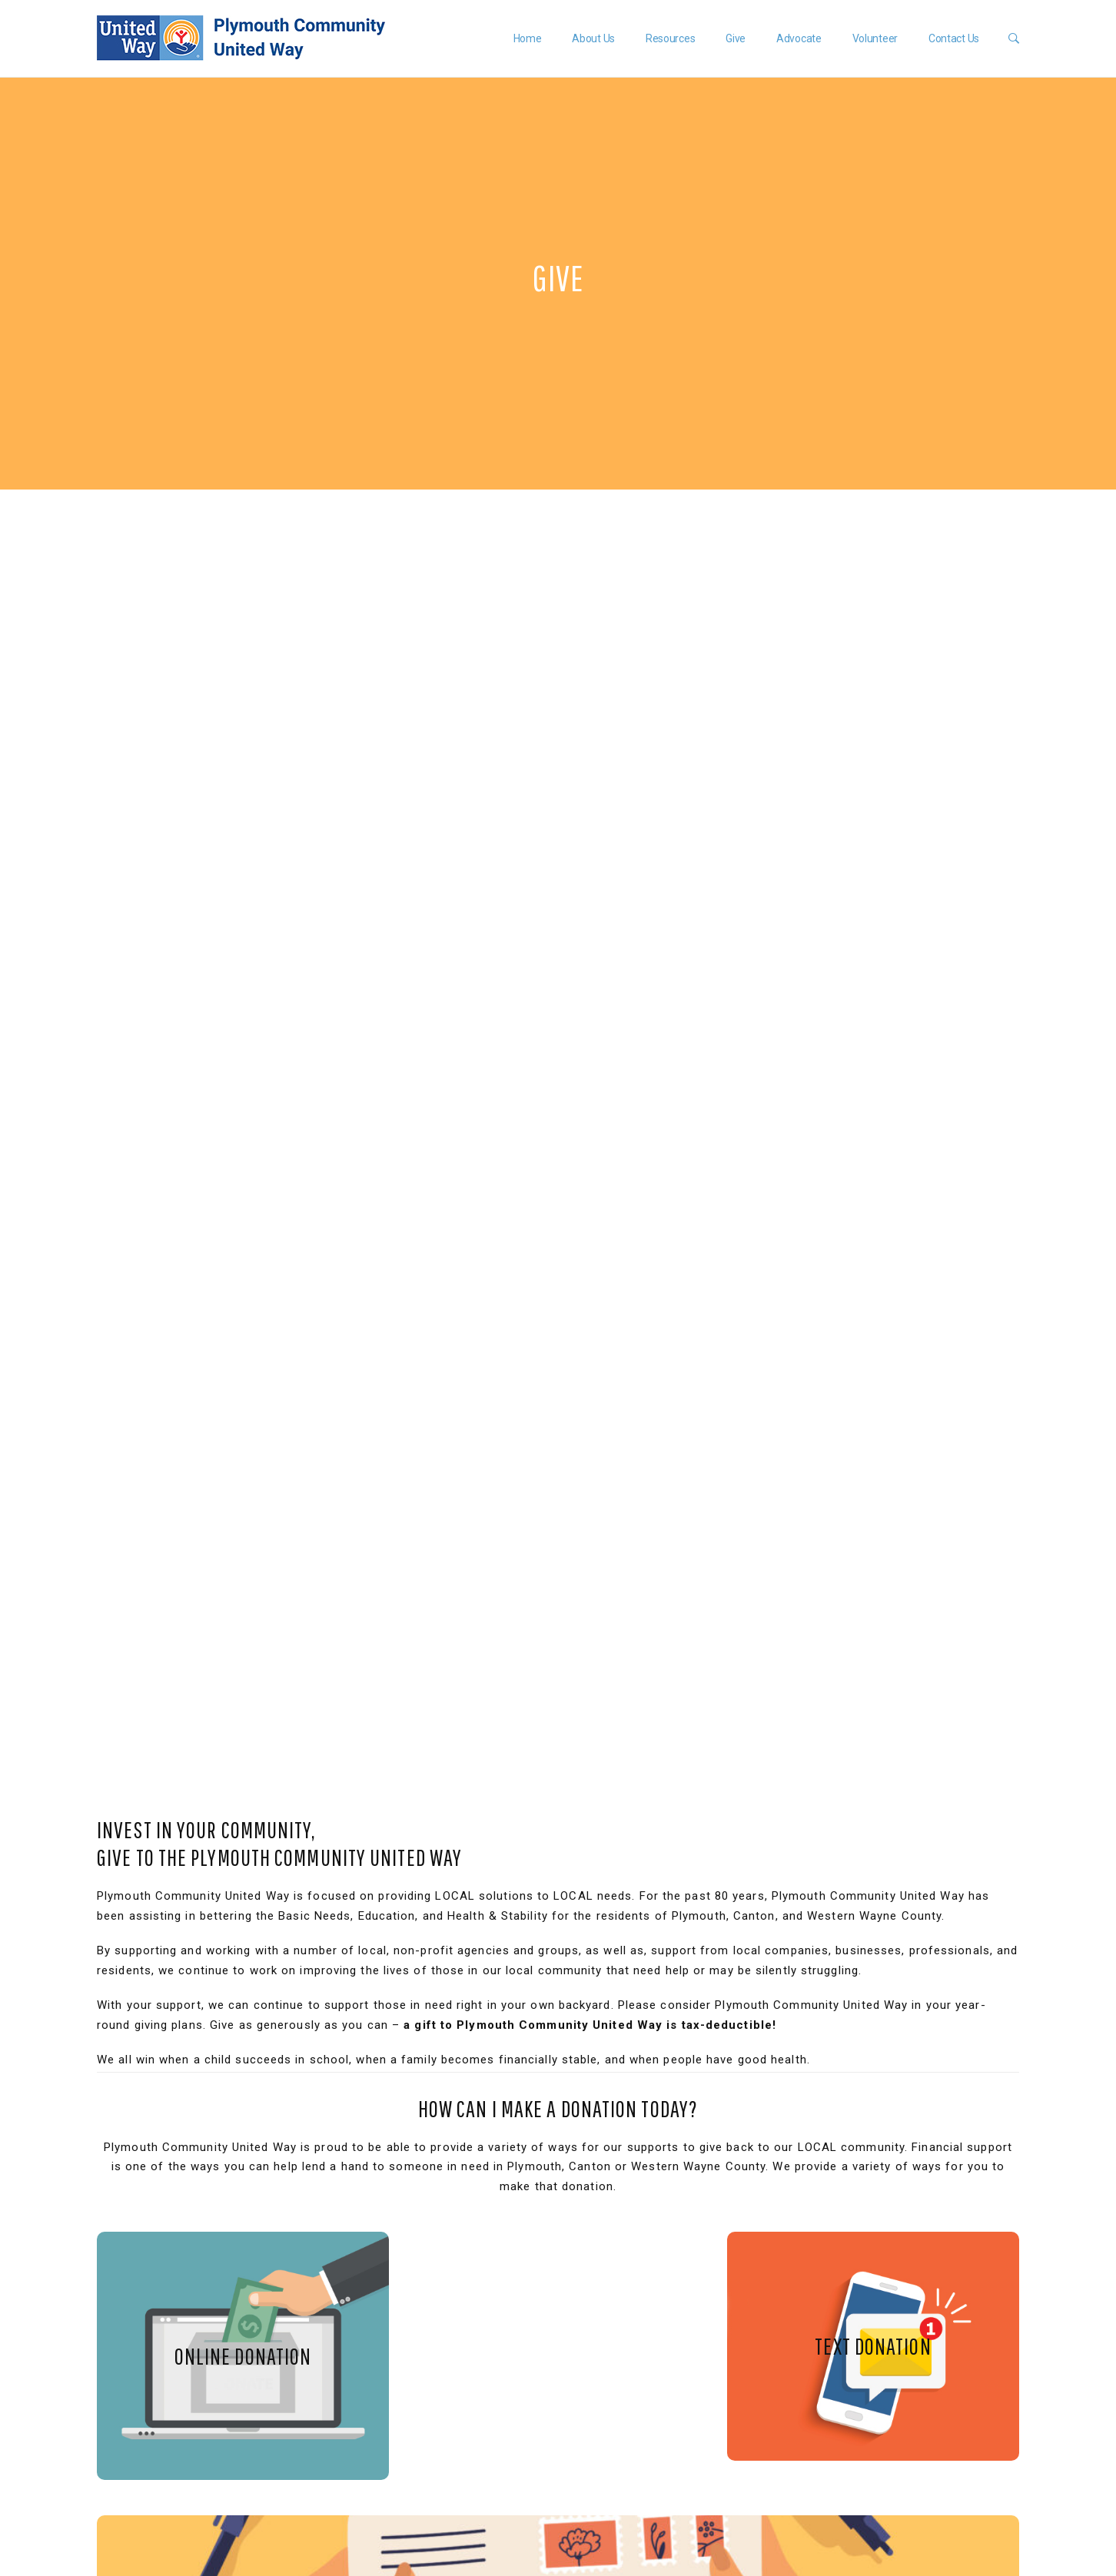  What do you see at coordinates (668, 38) in the screenshot?
I see `Resources` at bounding box center [668, 38].